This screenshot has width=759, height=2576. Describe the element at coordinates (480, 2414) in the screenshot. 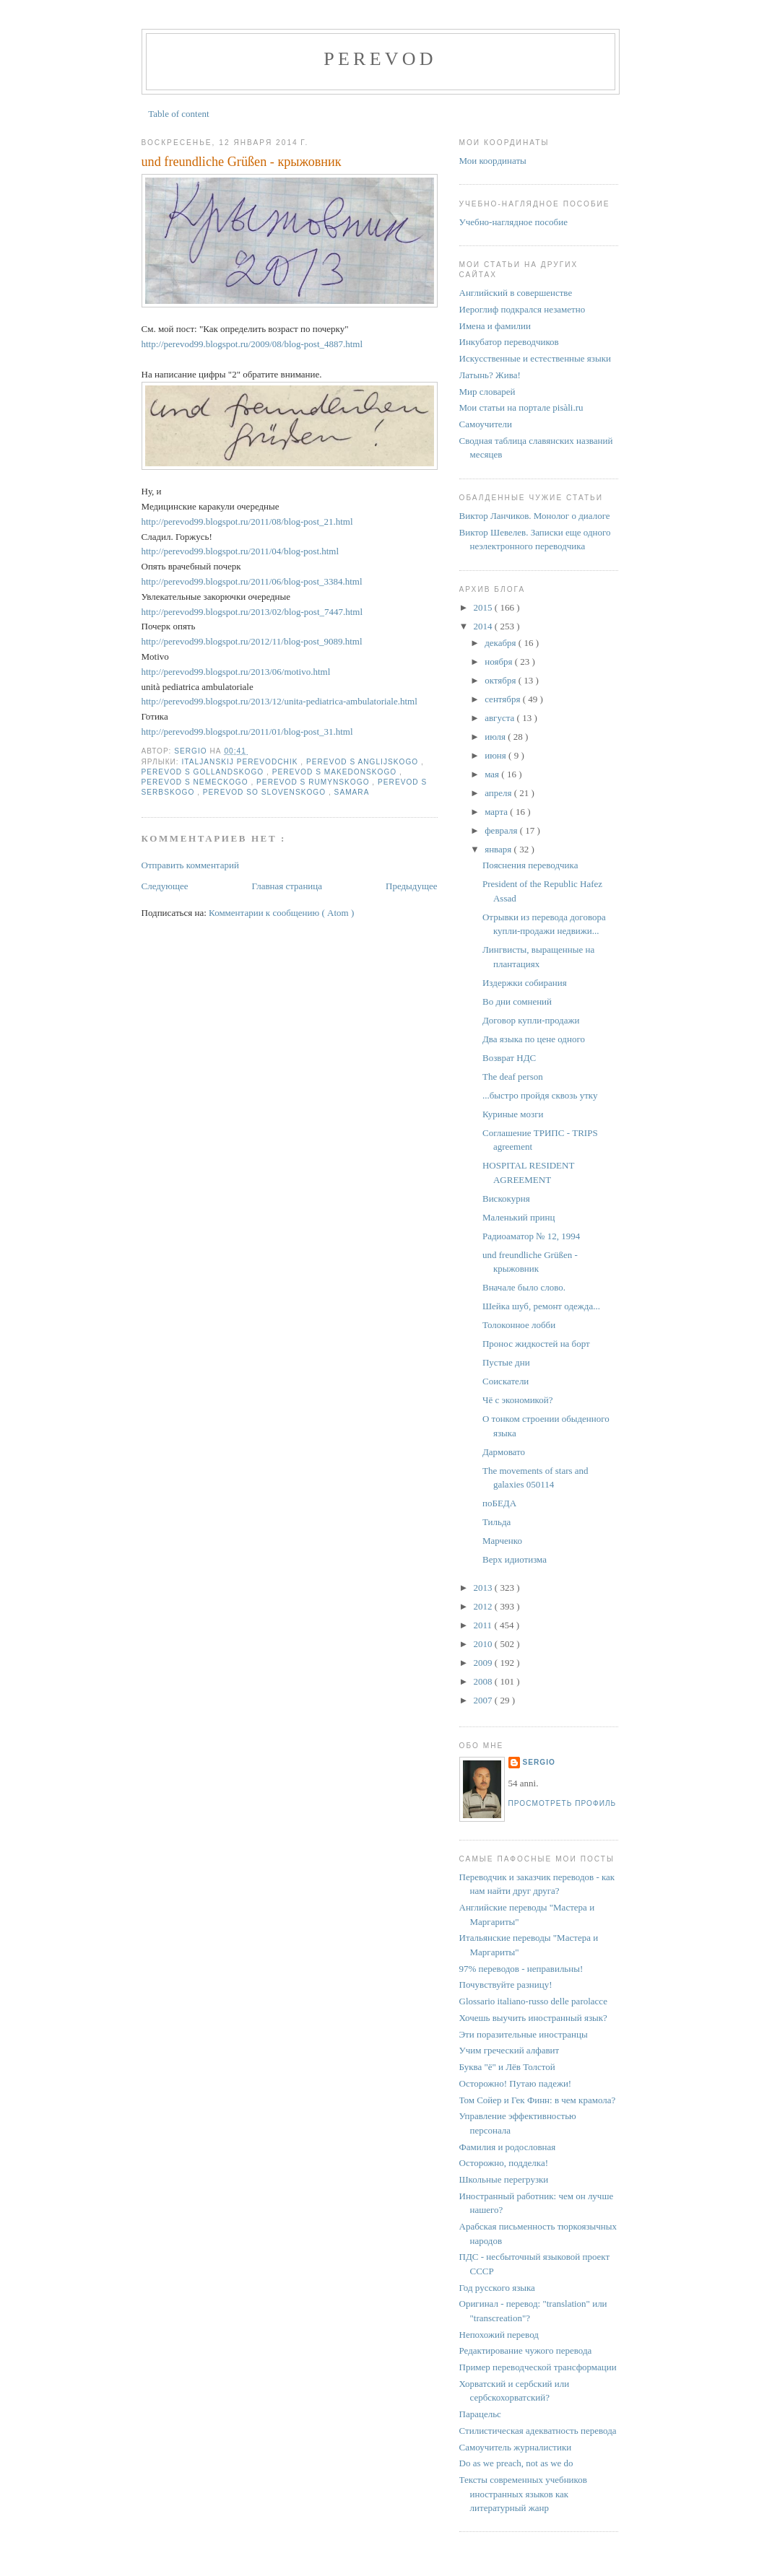

I see `Парацельс` at that location.